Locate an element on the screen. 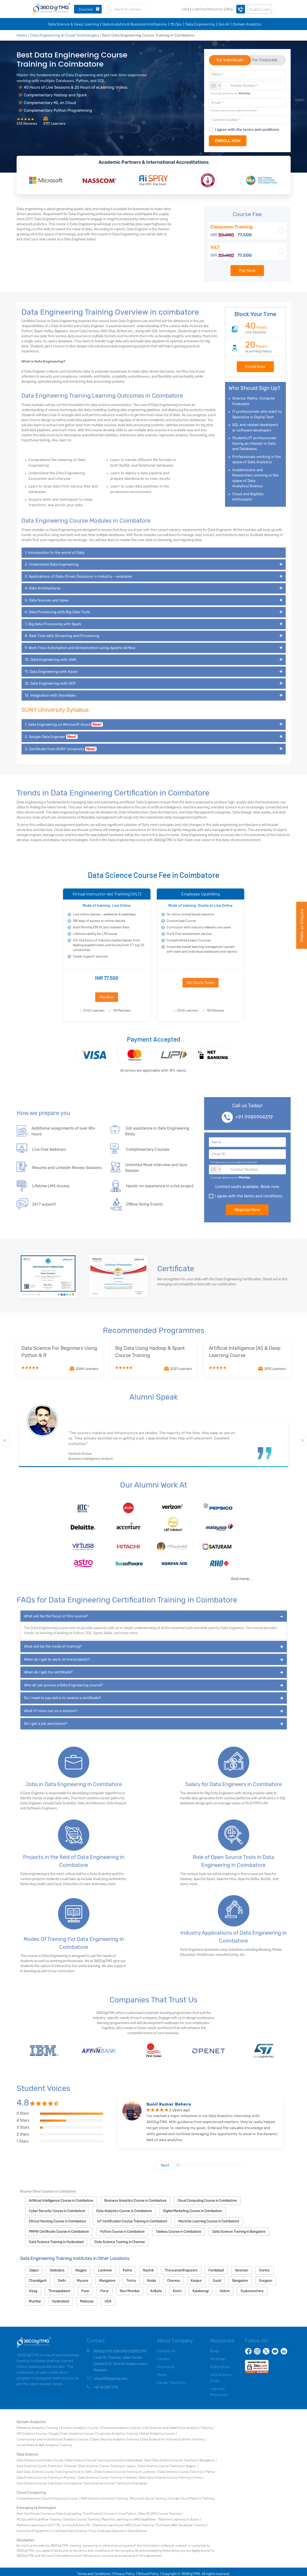 The image size is (307, 2576). Lucknow is located at coordinates (105, 2270).